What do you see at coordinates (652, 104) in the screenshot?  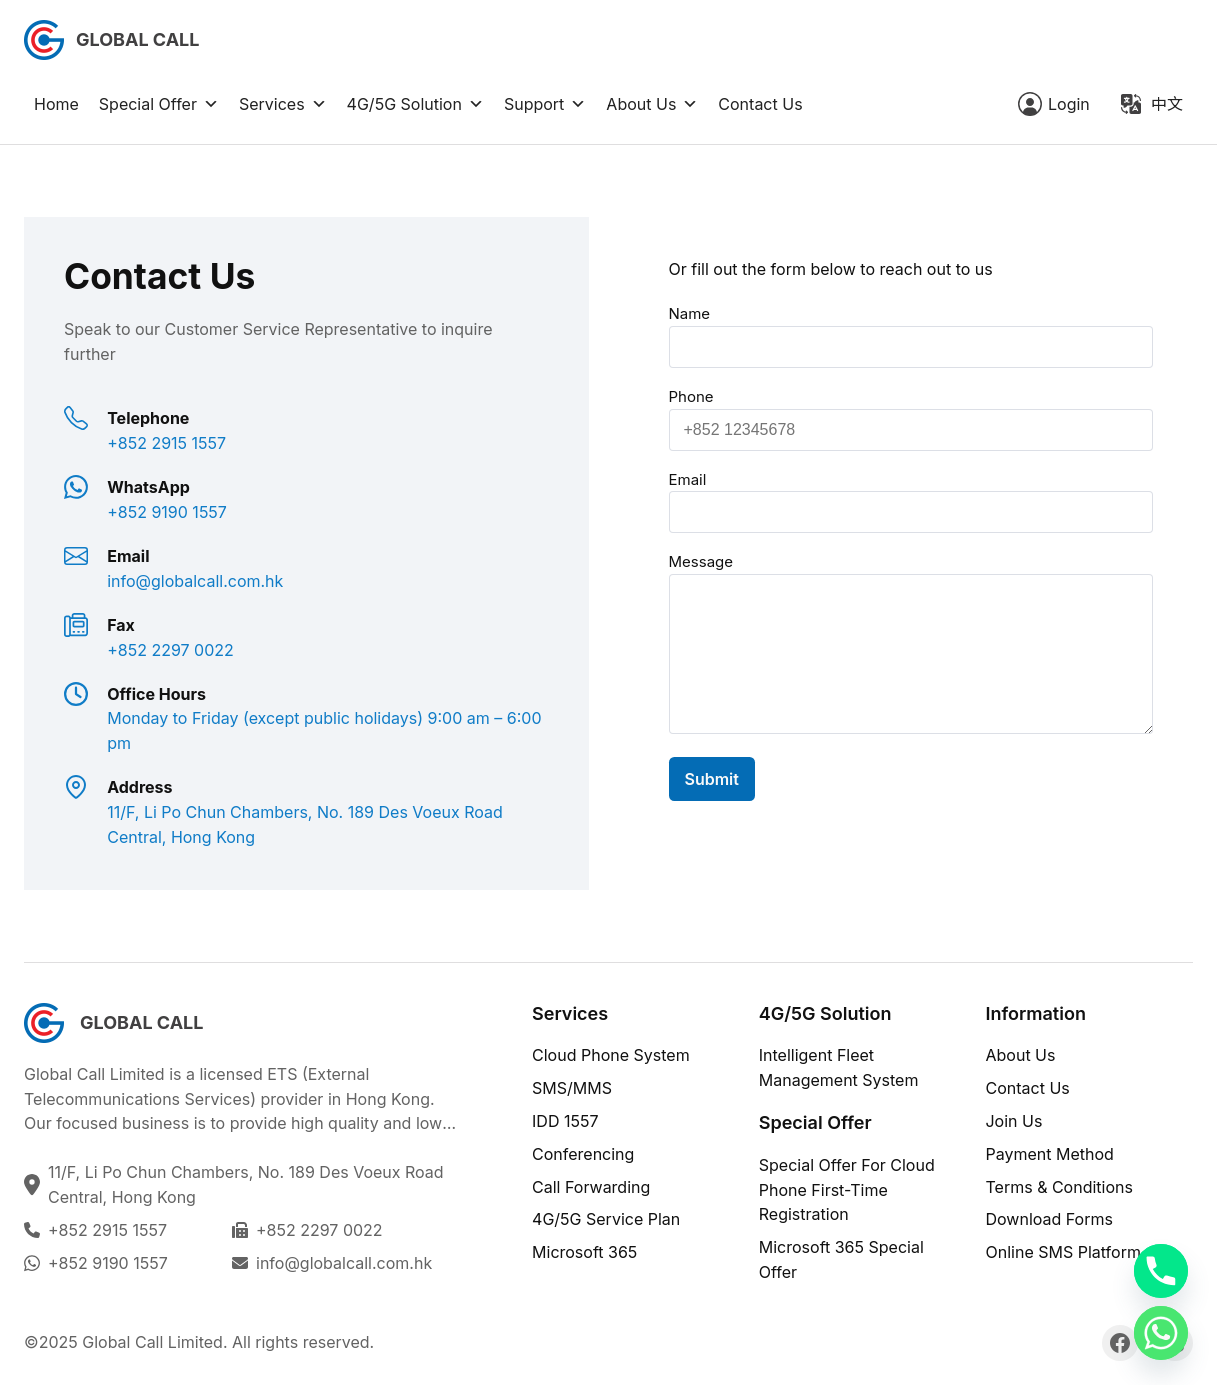 I see `About Us` at bounding box center [652, 104].